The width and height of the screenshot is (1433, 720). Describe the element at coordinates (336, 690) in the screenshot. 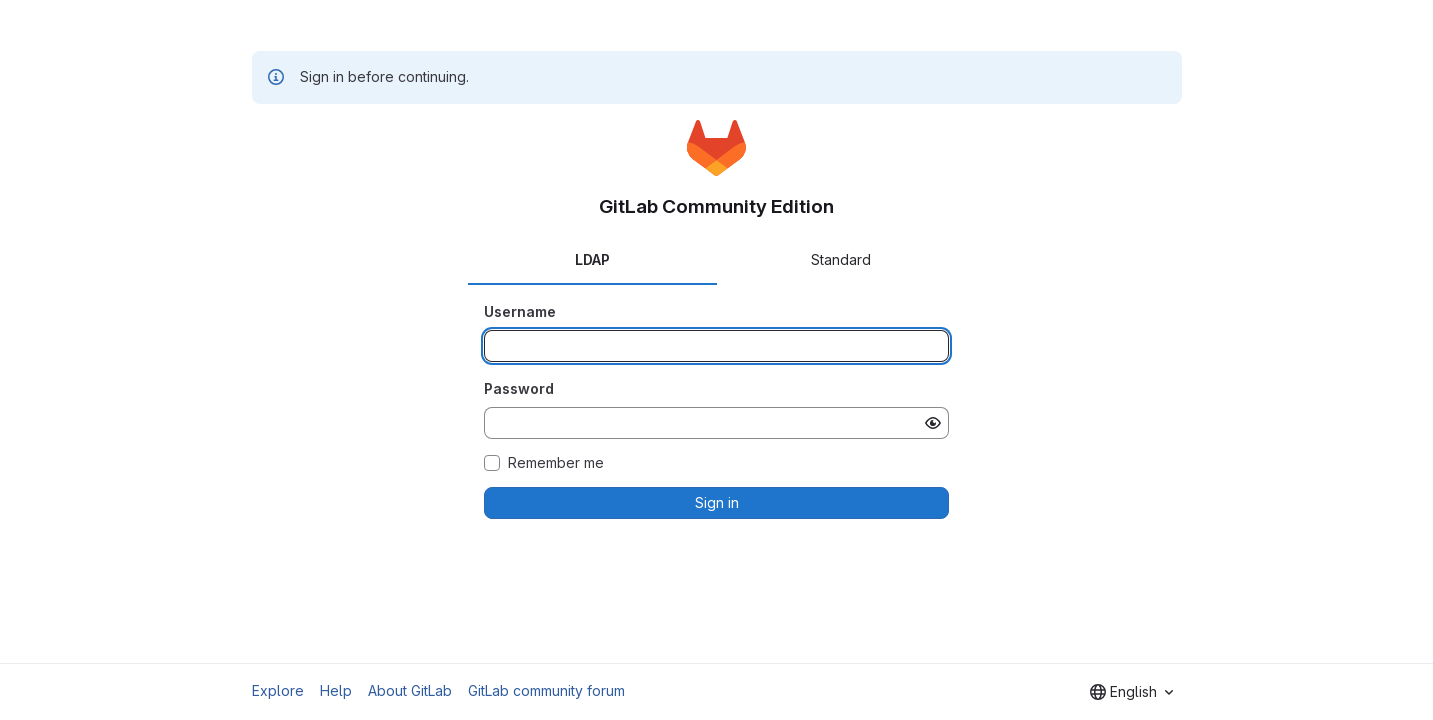

I see `Help` at that location.